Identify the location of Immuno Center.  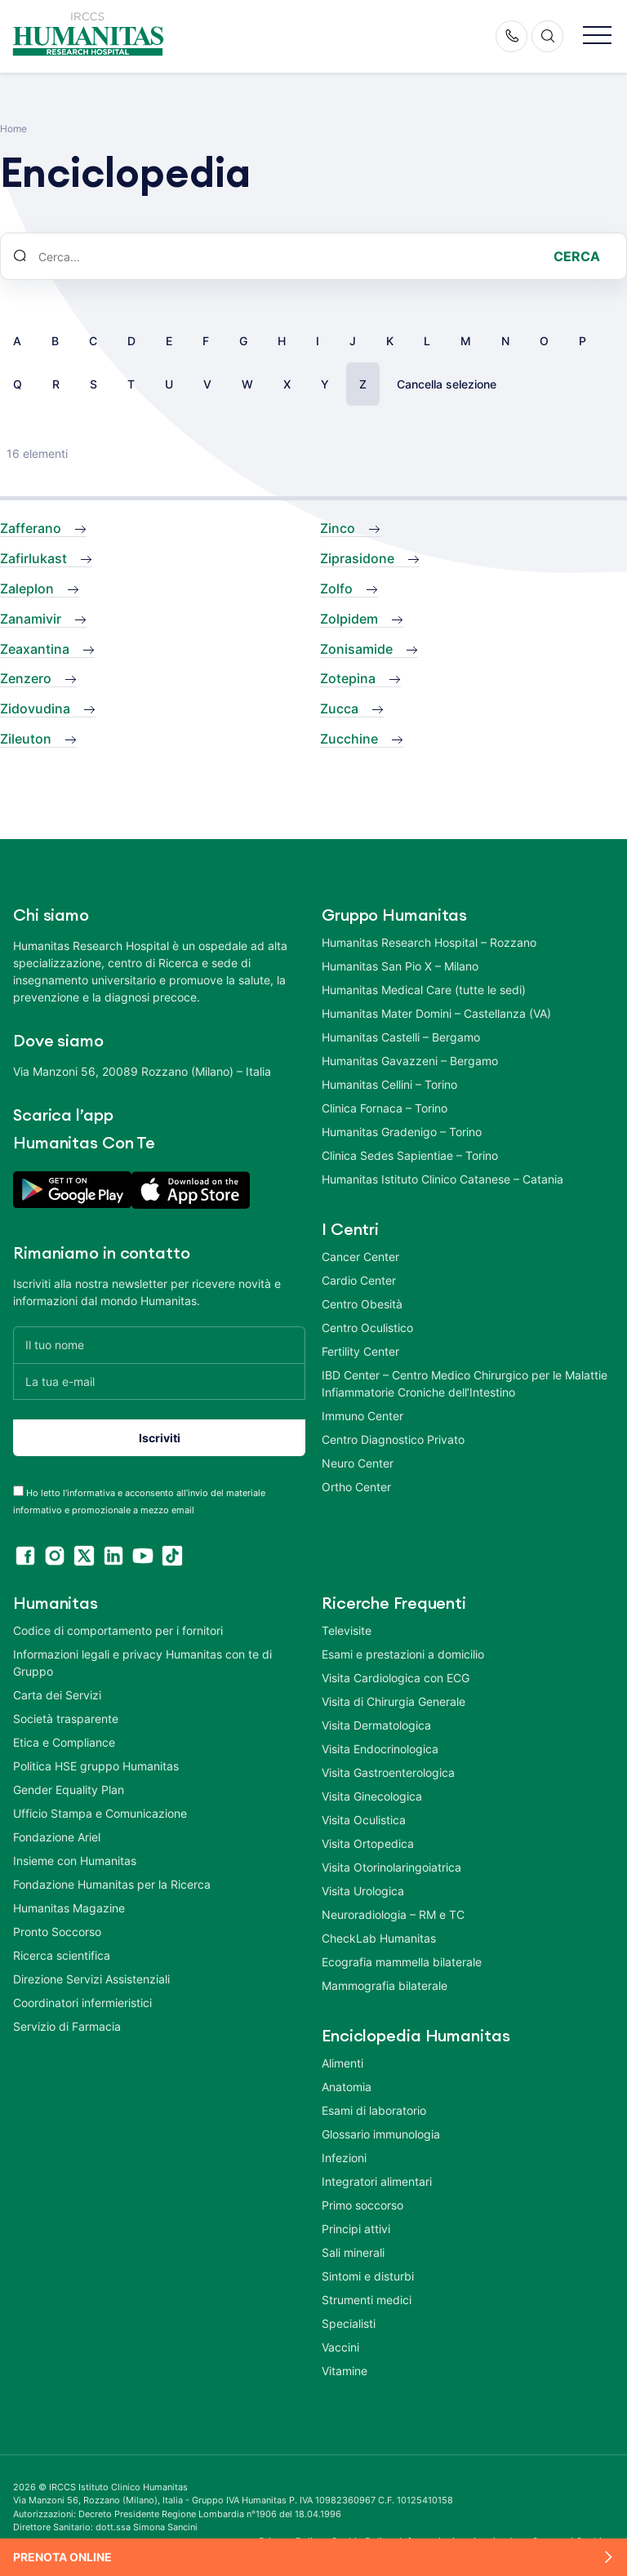
(362, 1416).